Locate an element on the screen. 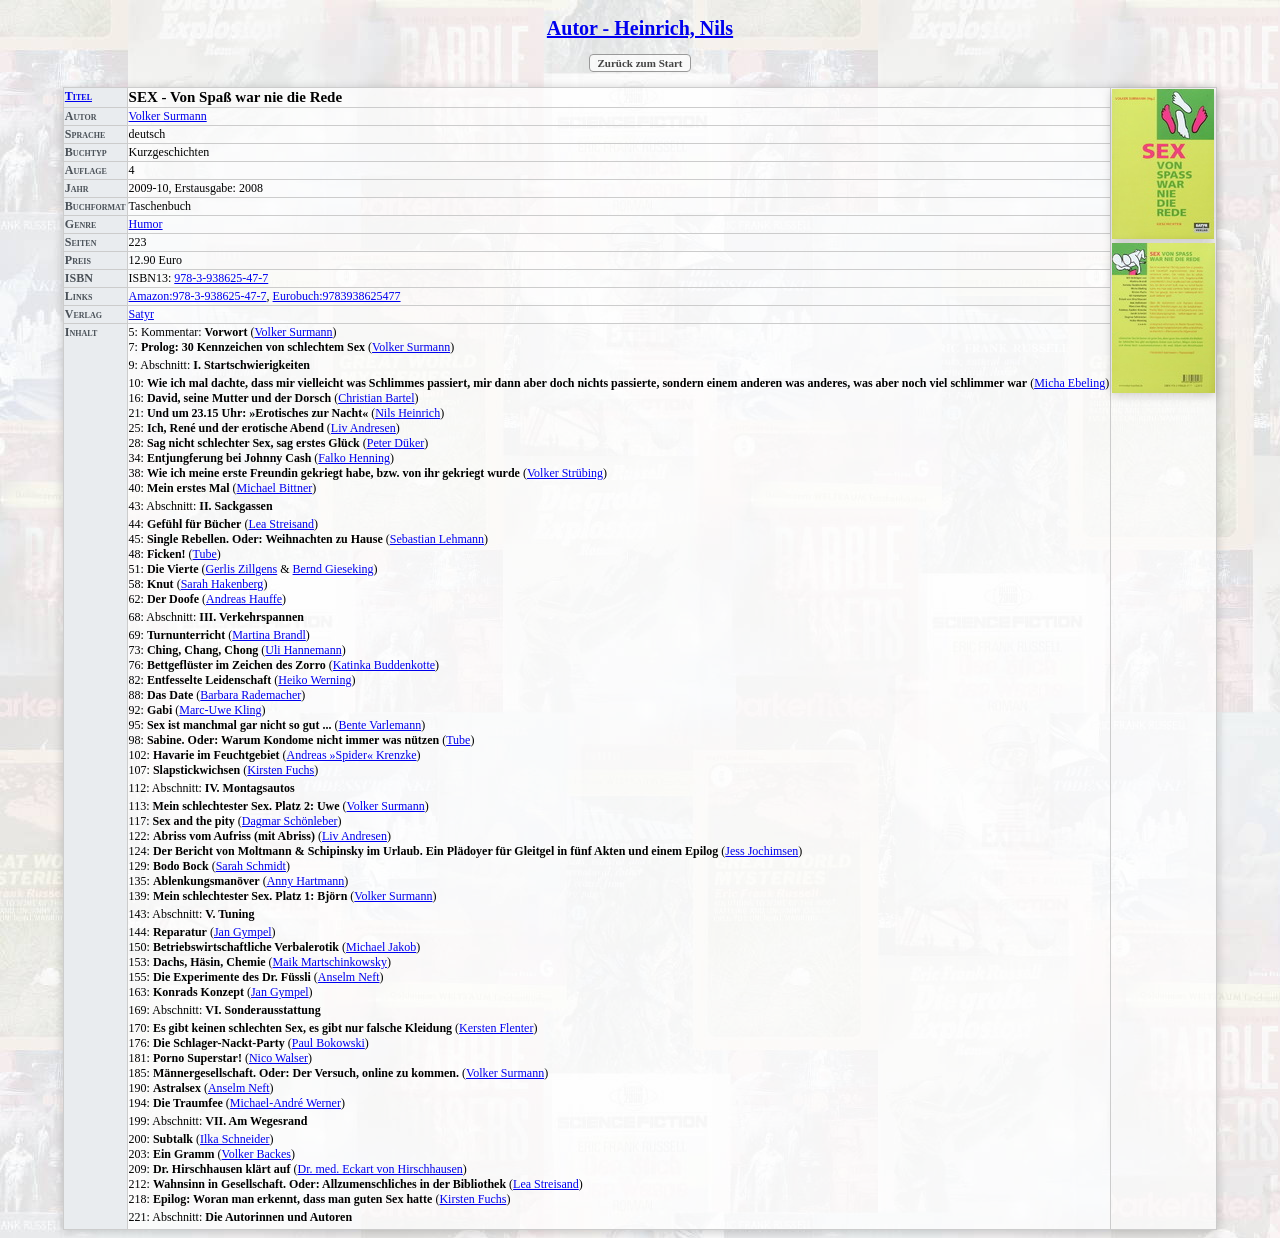 The height and width of the screenshot is (1238, 1280). Ilka Schneider is located at coordinates (235, 1139).